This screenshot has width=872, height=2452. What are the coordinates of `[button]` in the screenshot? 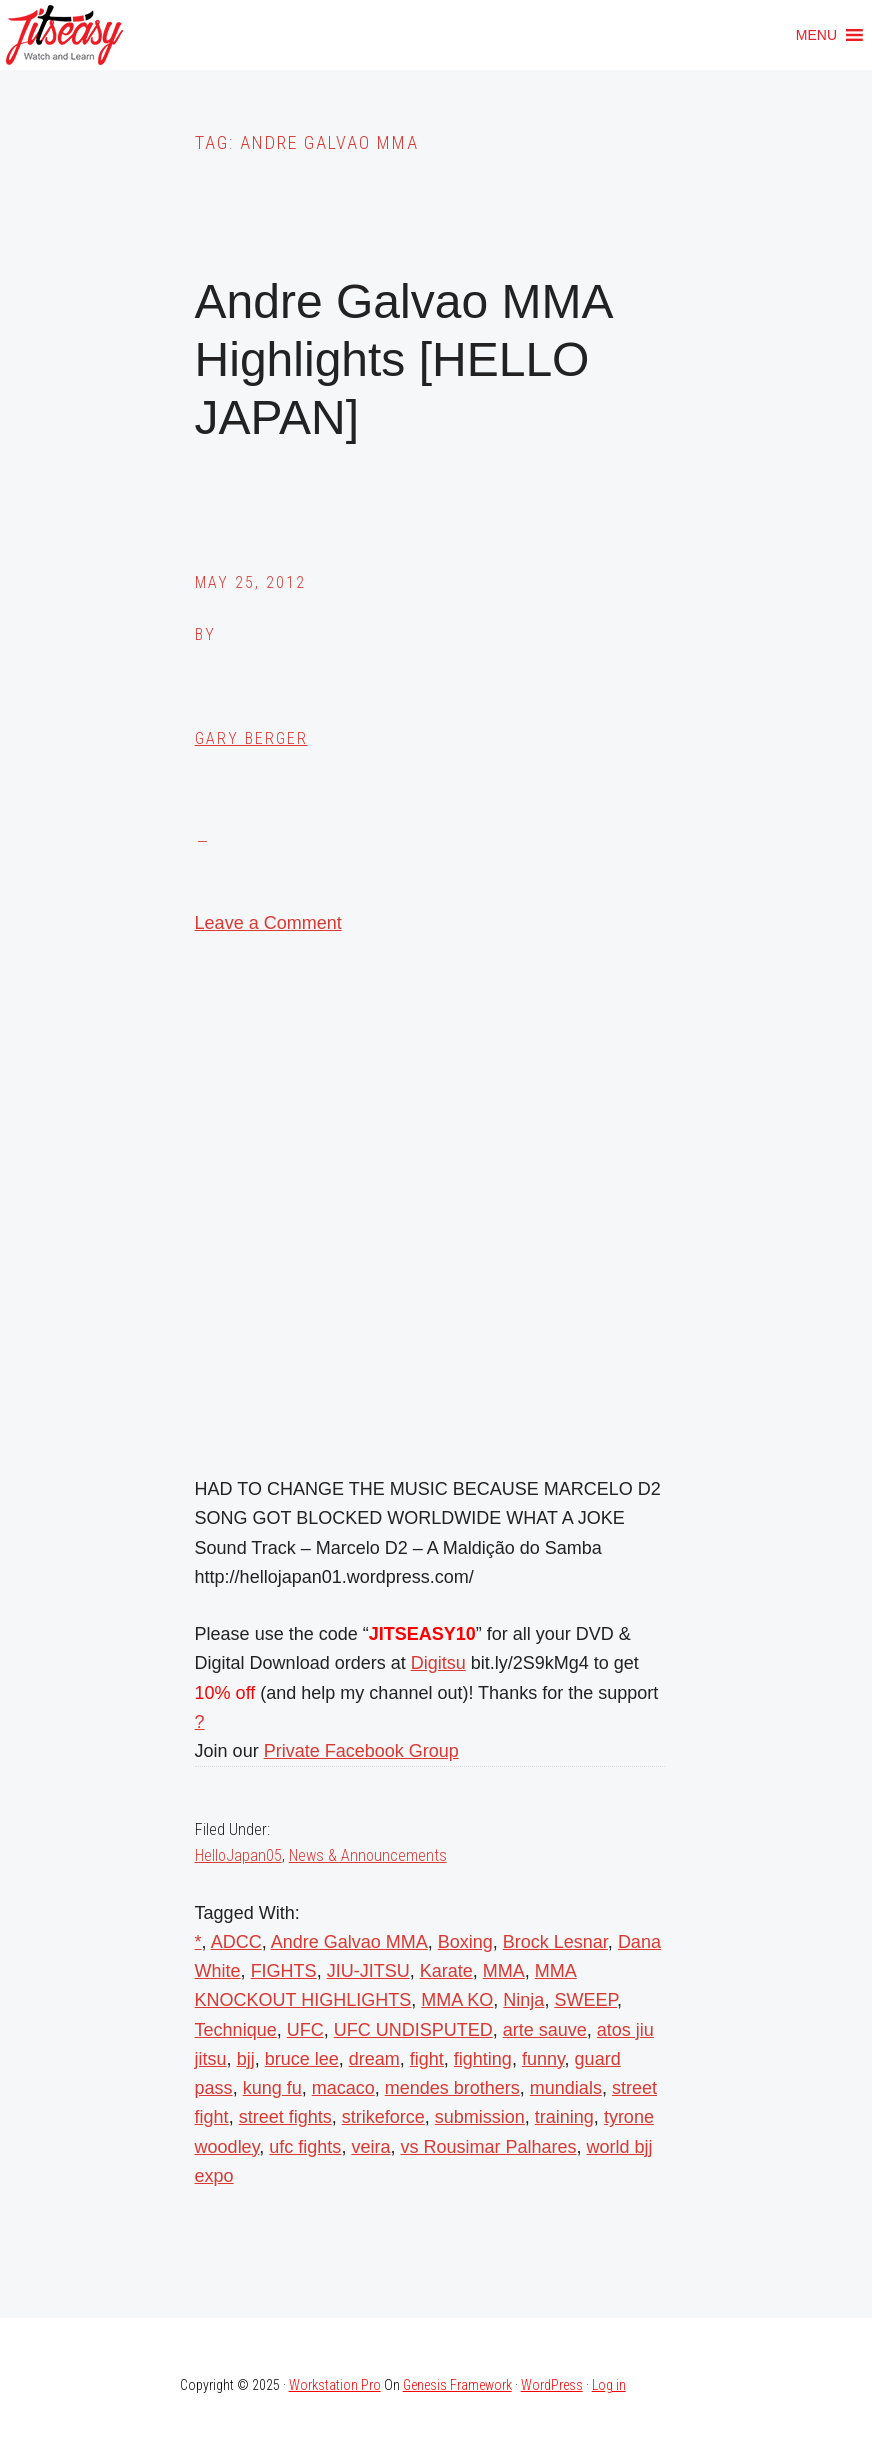 It's located at (816, 35).